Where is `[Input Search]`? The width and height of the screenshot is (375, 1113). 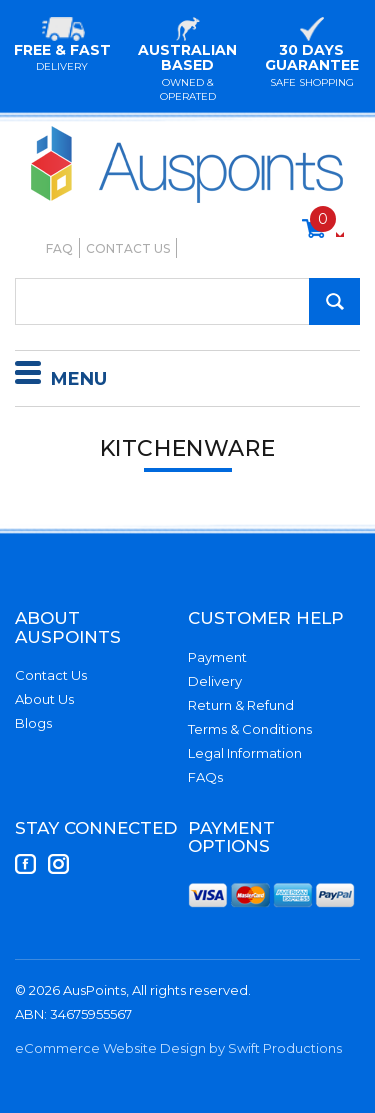
[Input Search] is located at coordinates (187, 301).